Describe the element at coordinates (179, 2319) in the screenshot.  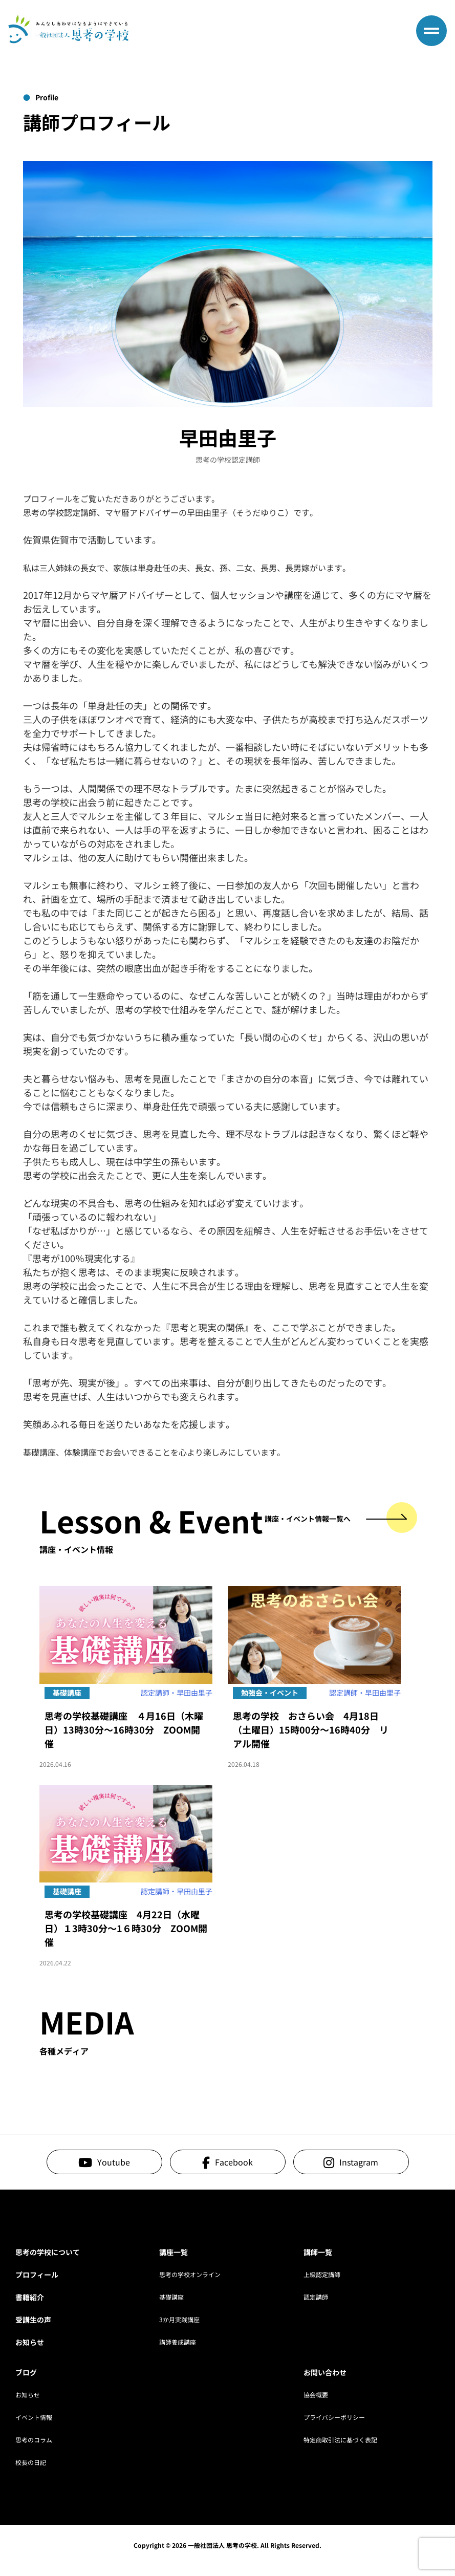
I see `3か月実践講座` at that location.